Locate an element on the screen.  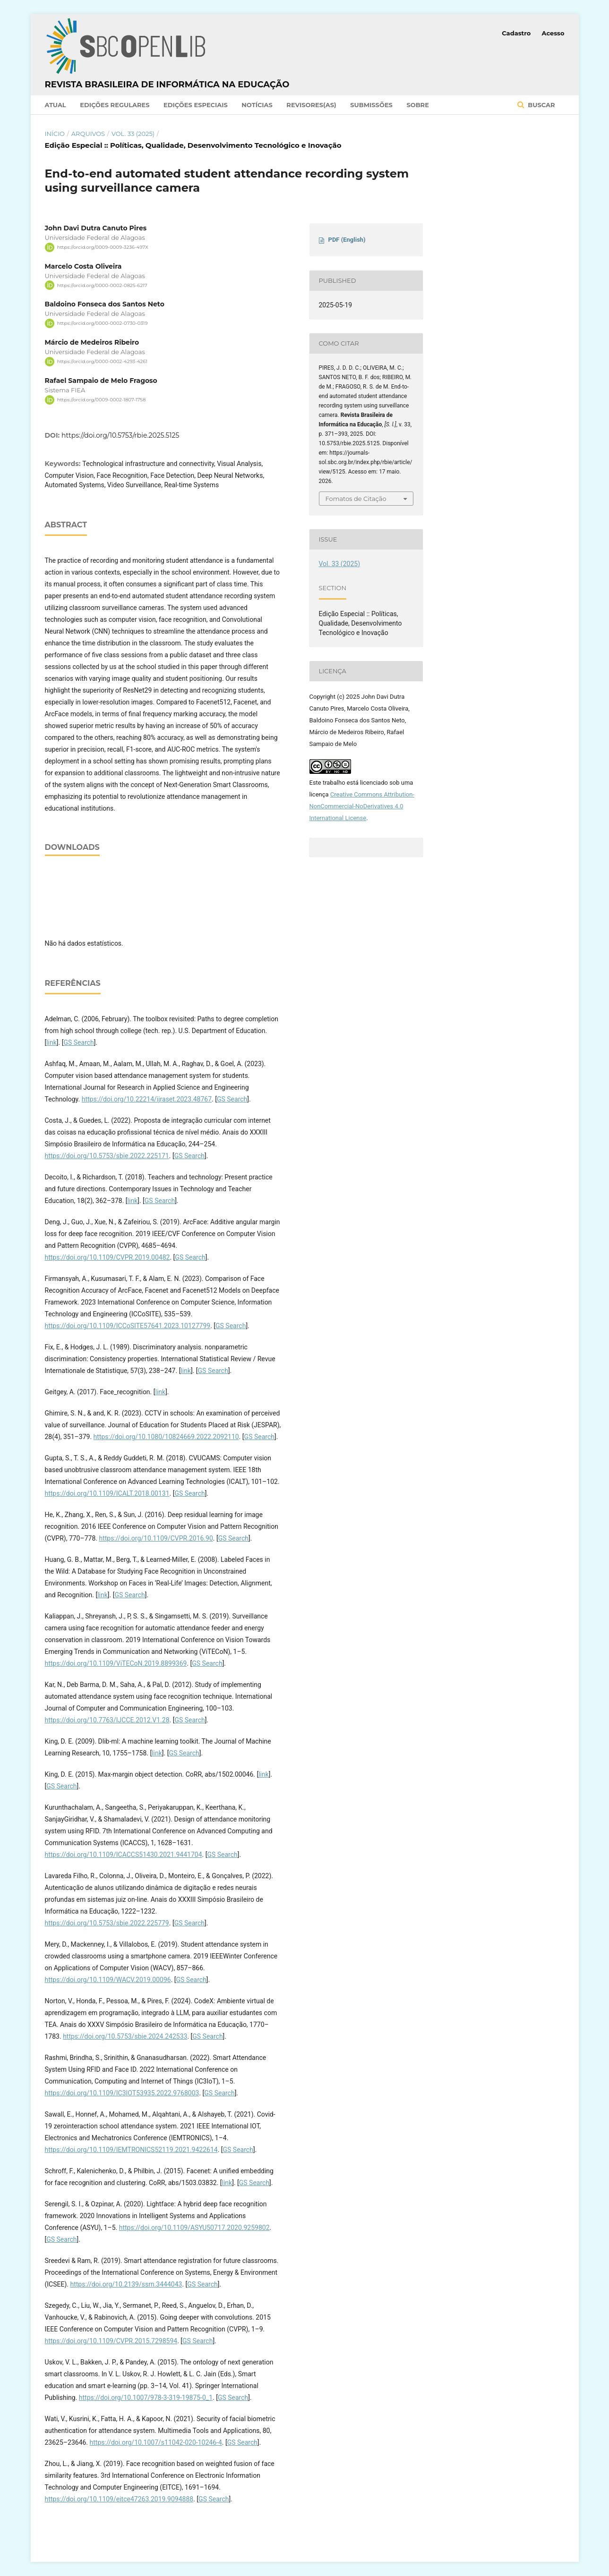
Notícias is located at coordinates (257, 105).